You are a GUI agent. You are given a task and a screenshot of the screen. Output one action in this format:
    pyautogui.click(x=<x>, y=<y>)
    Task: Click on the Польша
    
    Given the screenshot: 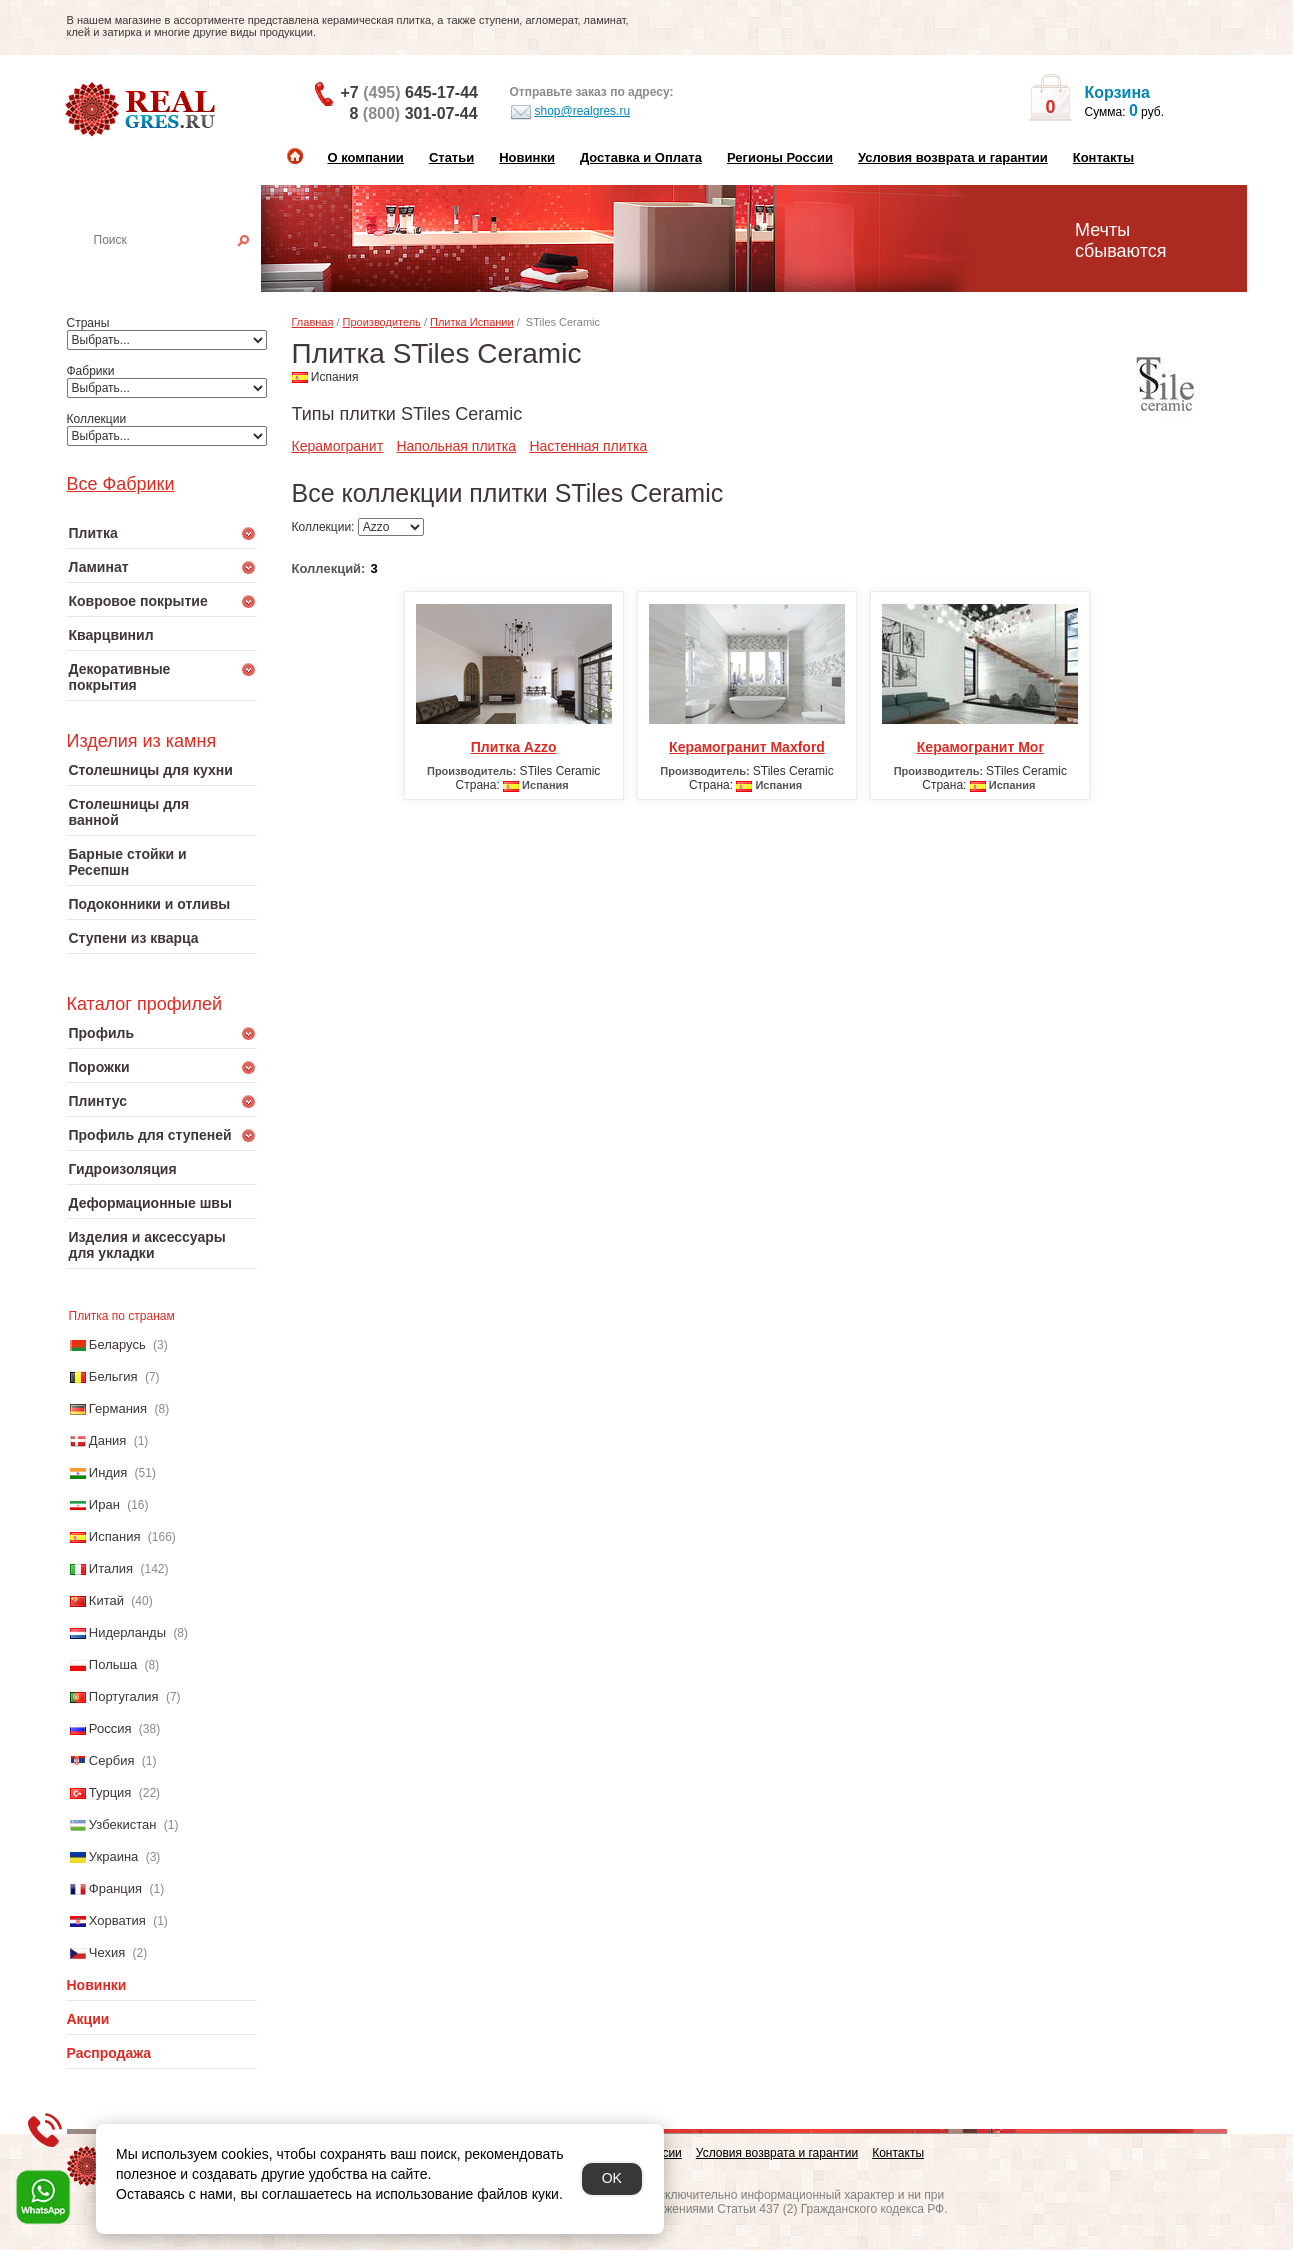 What is the action you would take?
    pyautogui.click(x=113, y=1664)
    